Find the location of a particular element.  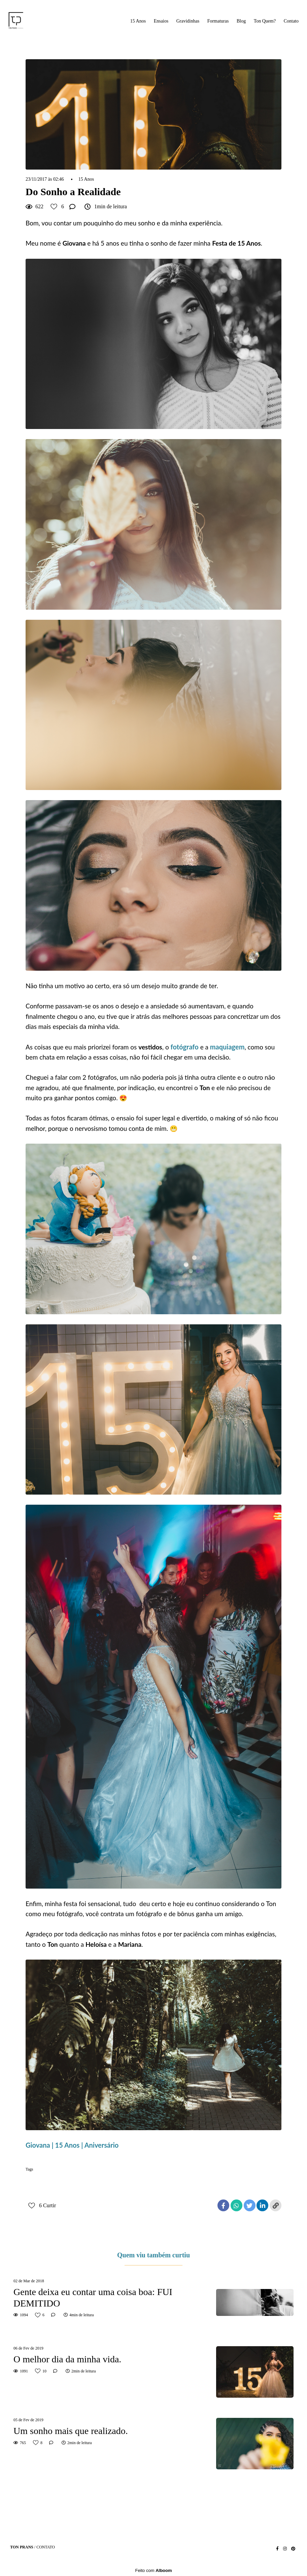

debutante is located at coordinates (129, 2180).